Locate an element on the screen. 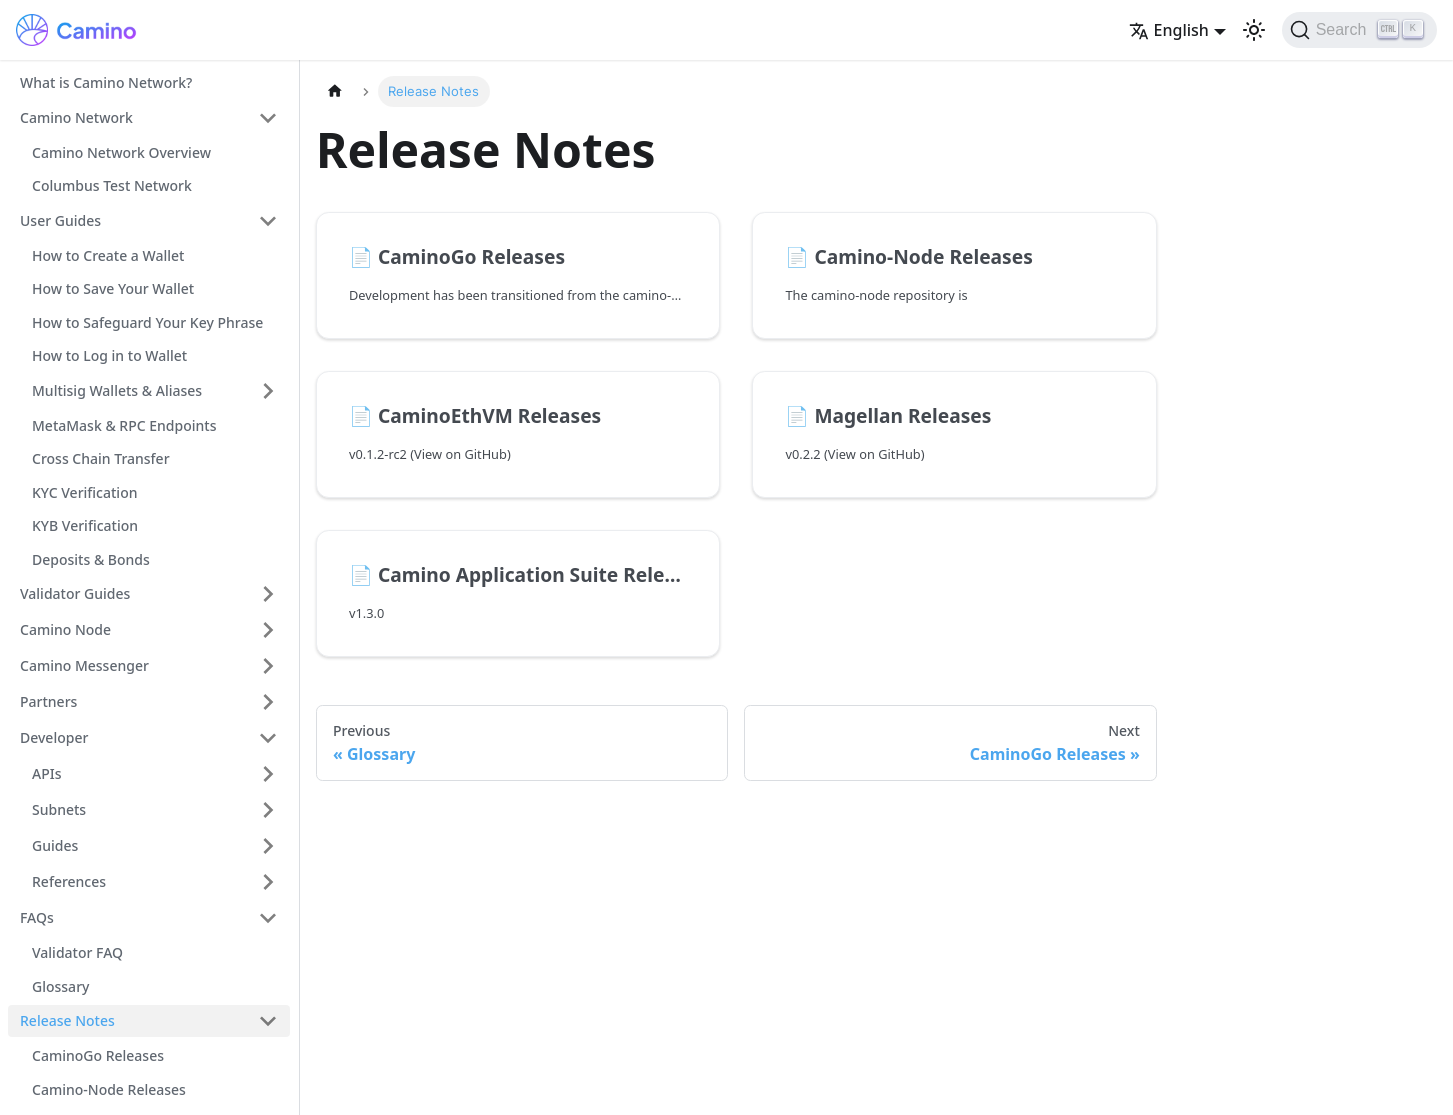  [Search] is located at coordinates (1359, 30).